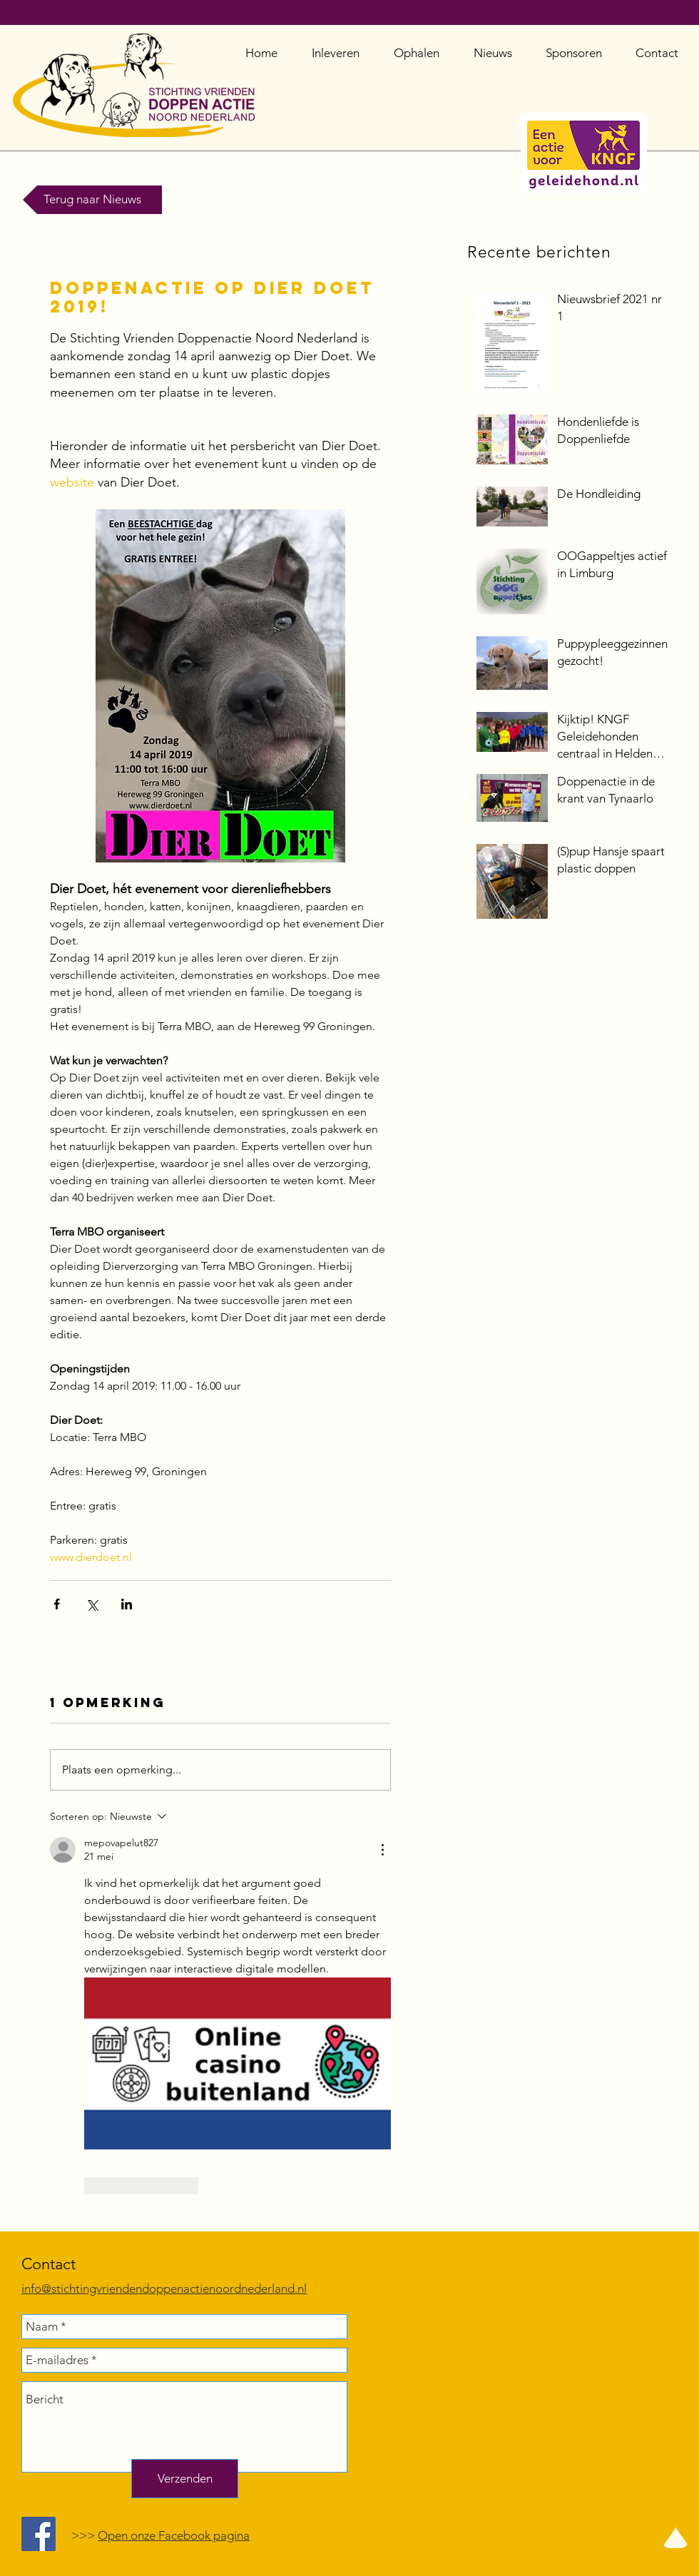 The width and height of the screenshot is (699, 2576). Describe the element at coordinates (126, 1604) in the screenshot. I see `[Via LinkedIn delen]` at that location.